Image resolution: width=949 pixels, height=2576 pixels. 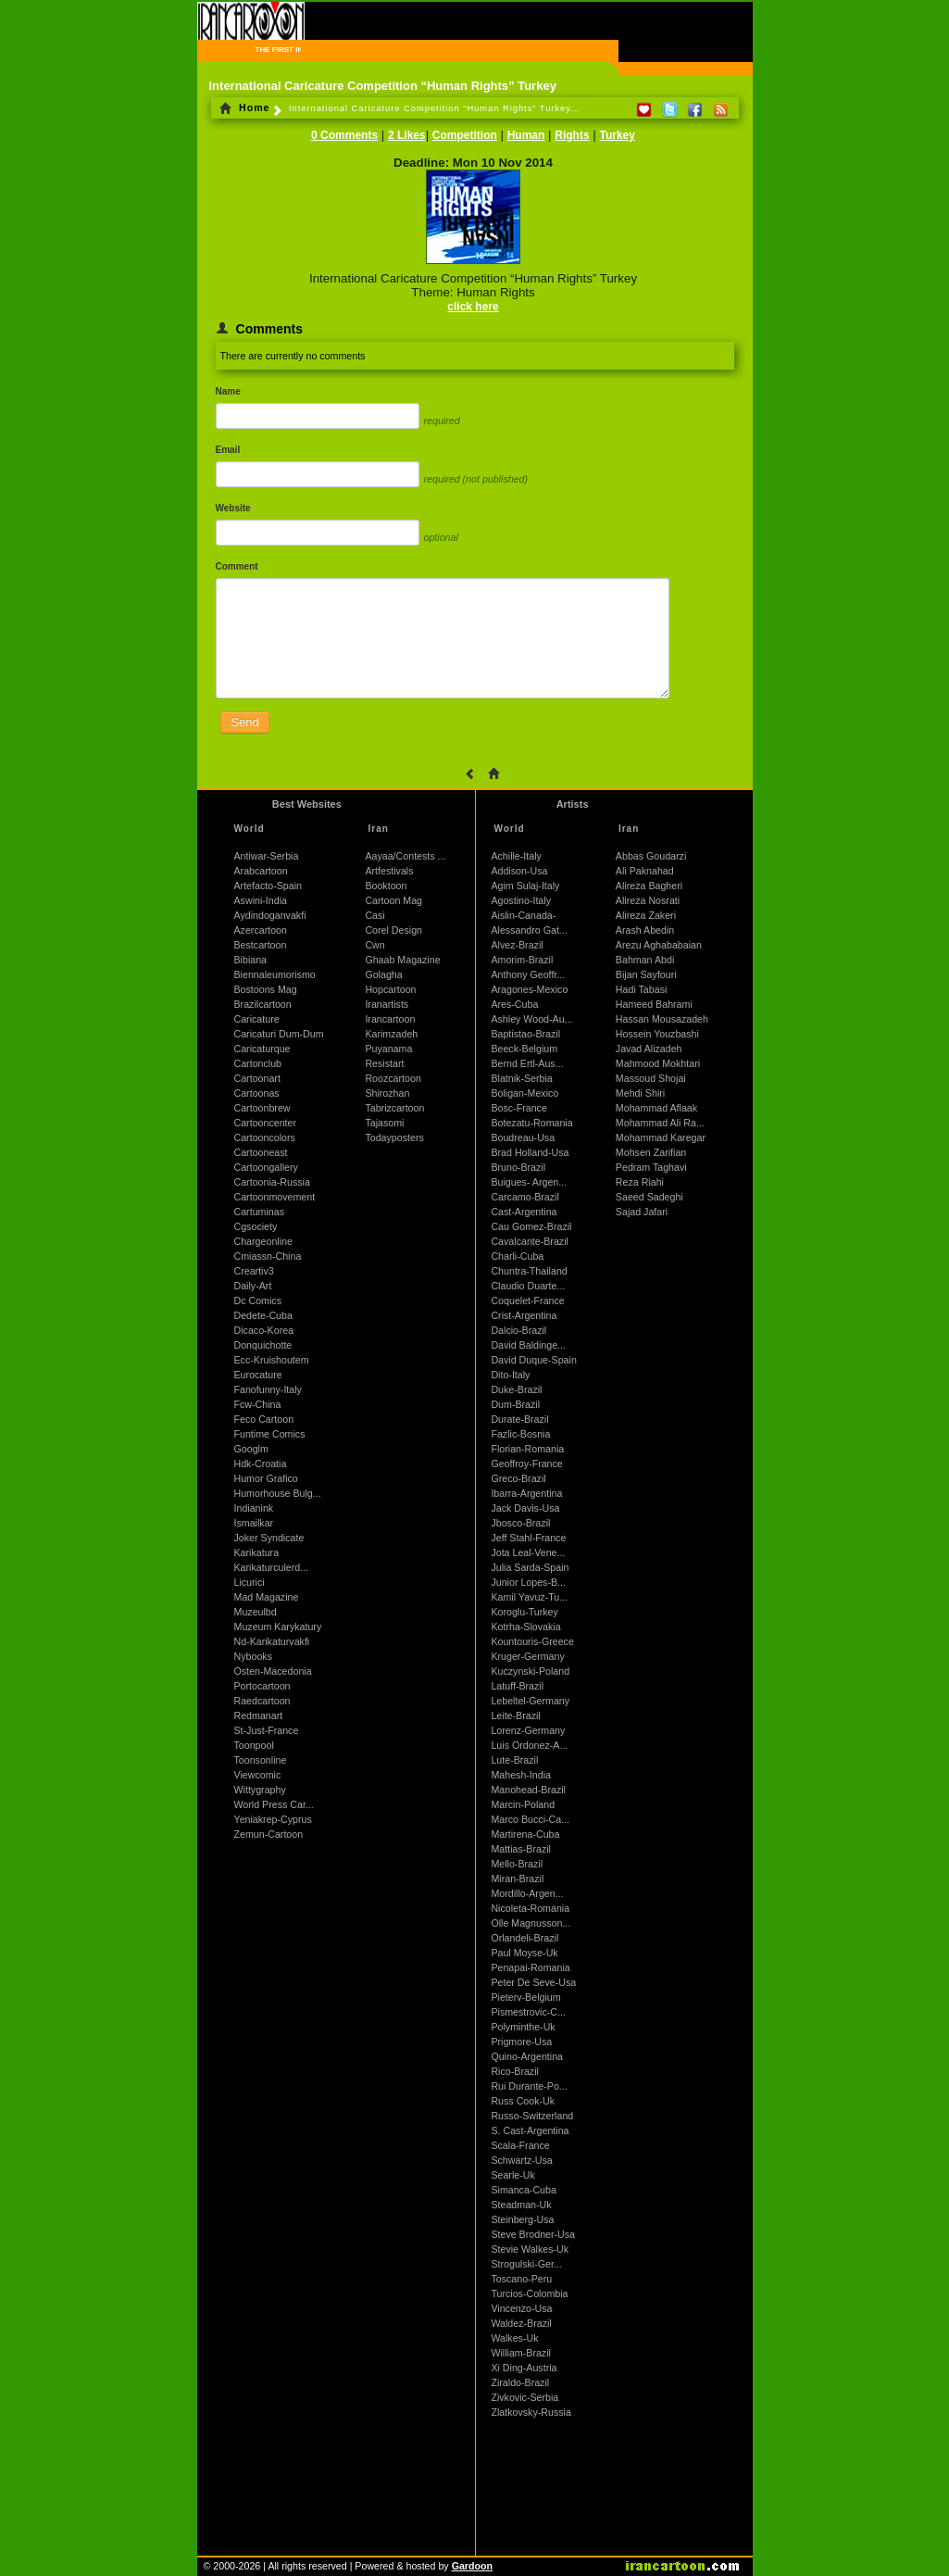 I want to click on Chuntra-Thailand, so click(x=529, y=1270).